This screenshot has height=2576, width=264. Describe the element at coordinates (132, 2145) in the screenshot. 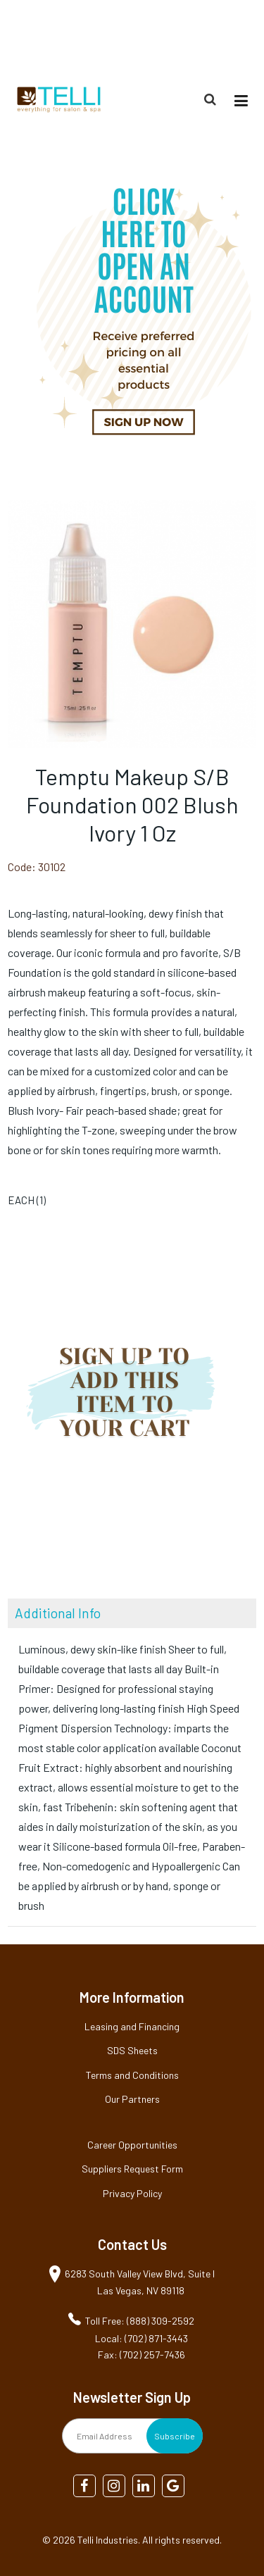

I see `Career Opportunities` at that location.